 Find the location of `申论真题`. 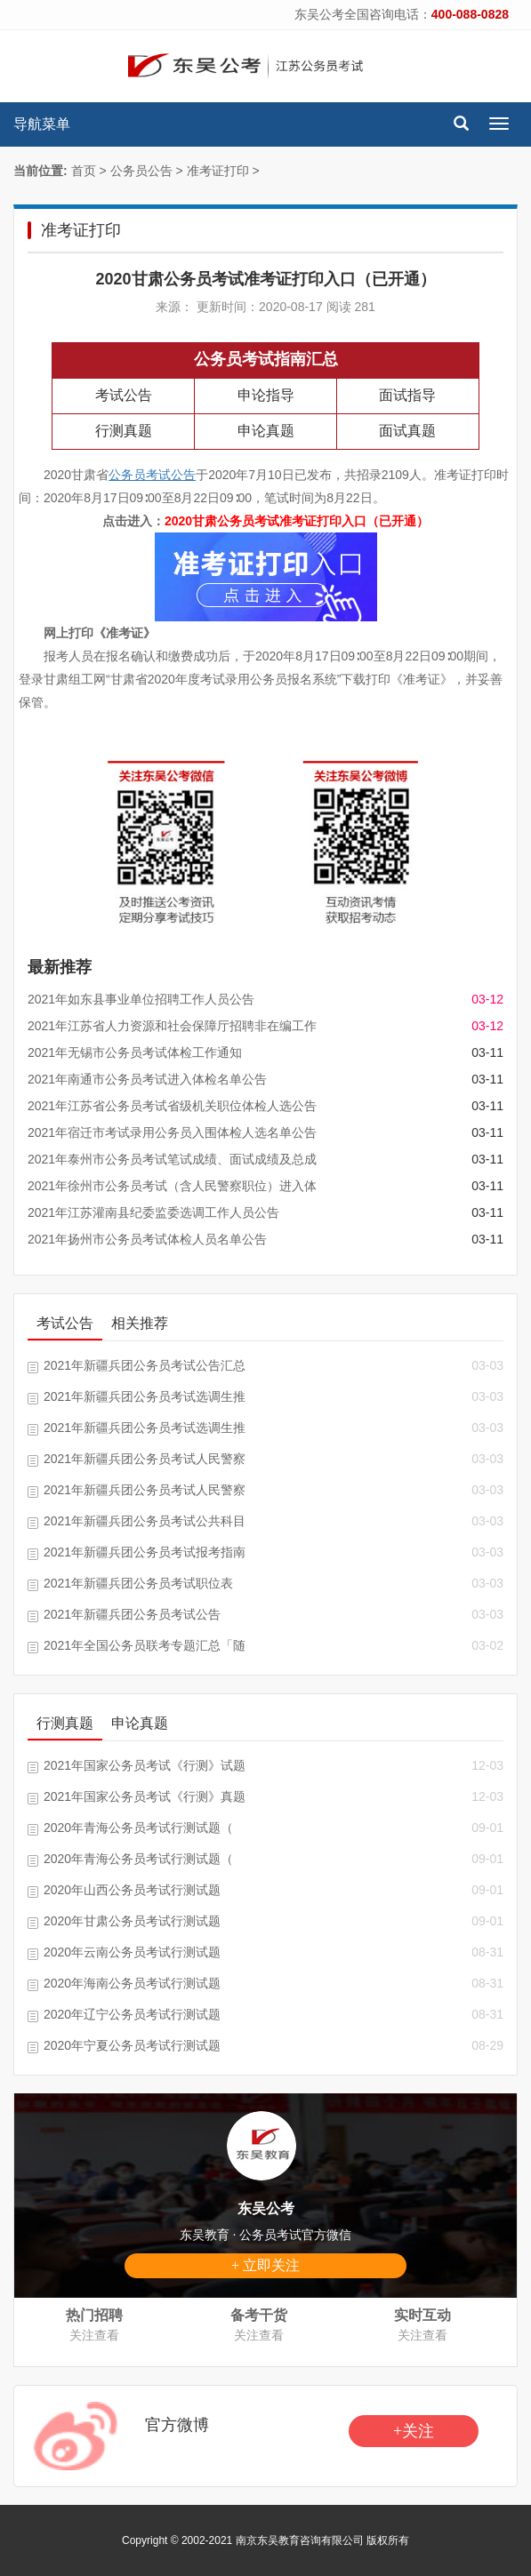

申论真题 is located at coordinates (265, 430).